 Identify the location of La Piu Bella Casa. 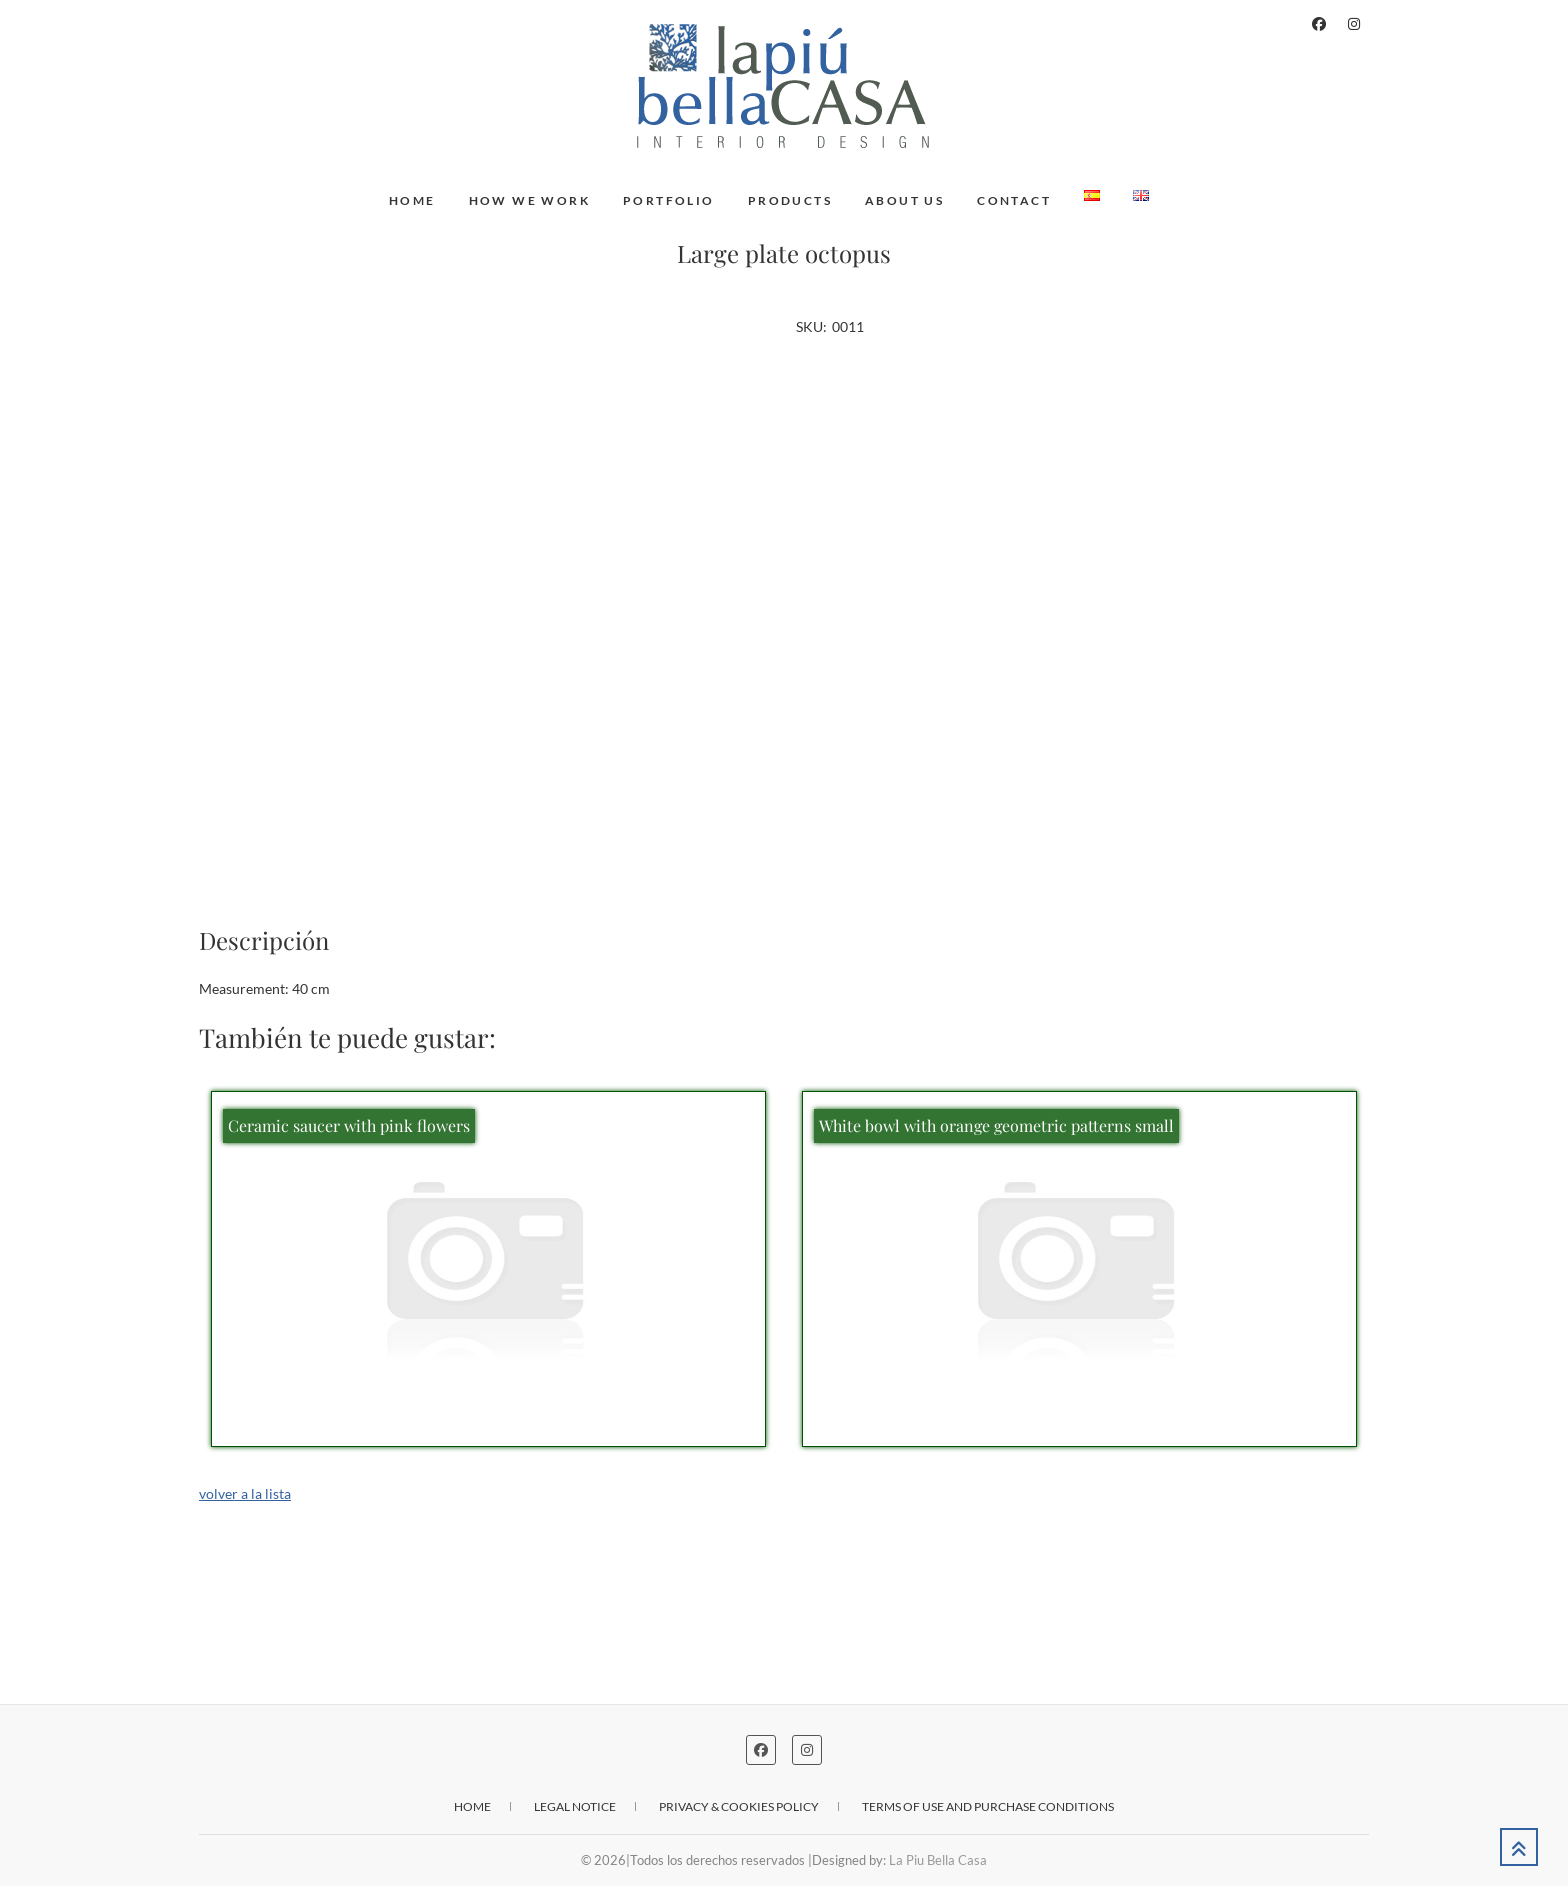
(938, 1860).